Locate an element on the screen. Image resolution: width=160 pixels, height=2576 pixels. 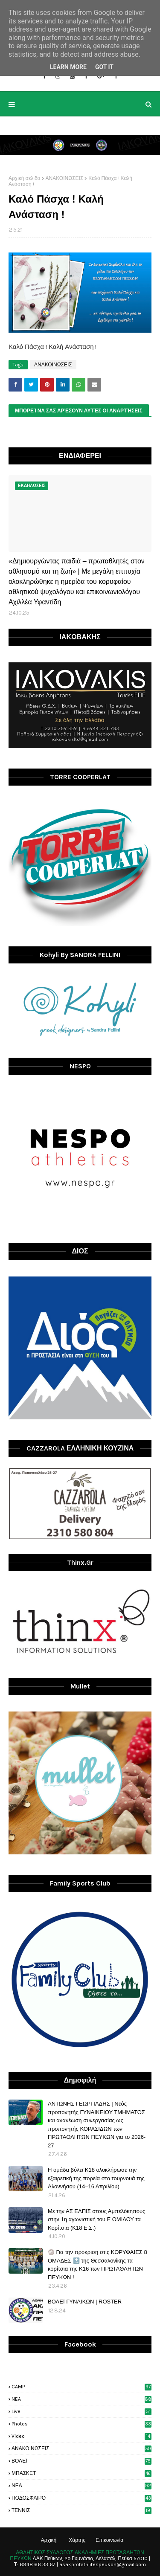
Αρχική is located at coordinates (48, 2540).